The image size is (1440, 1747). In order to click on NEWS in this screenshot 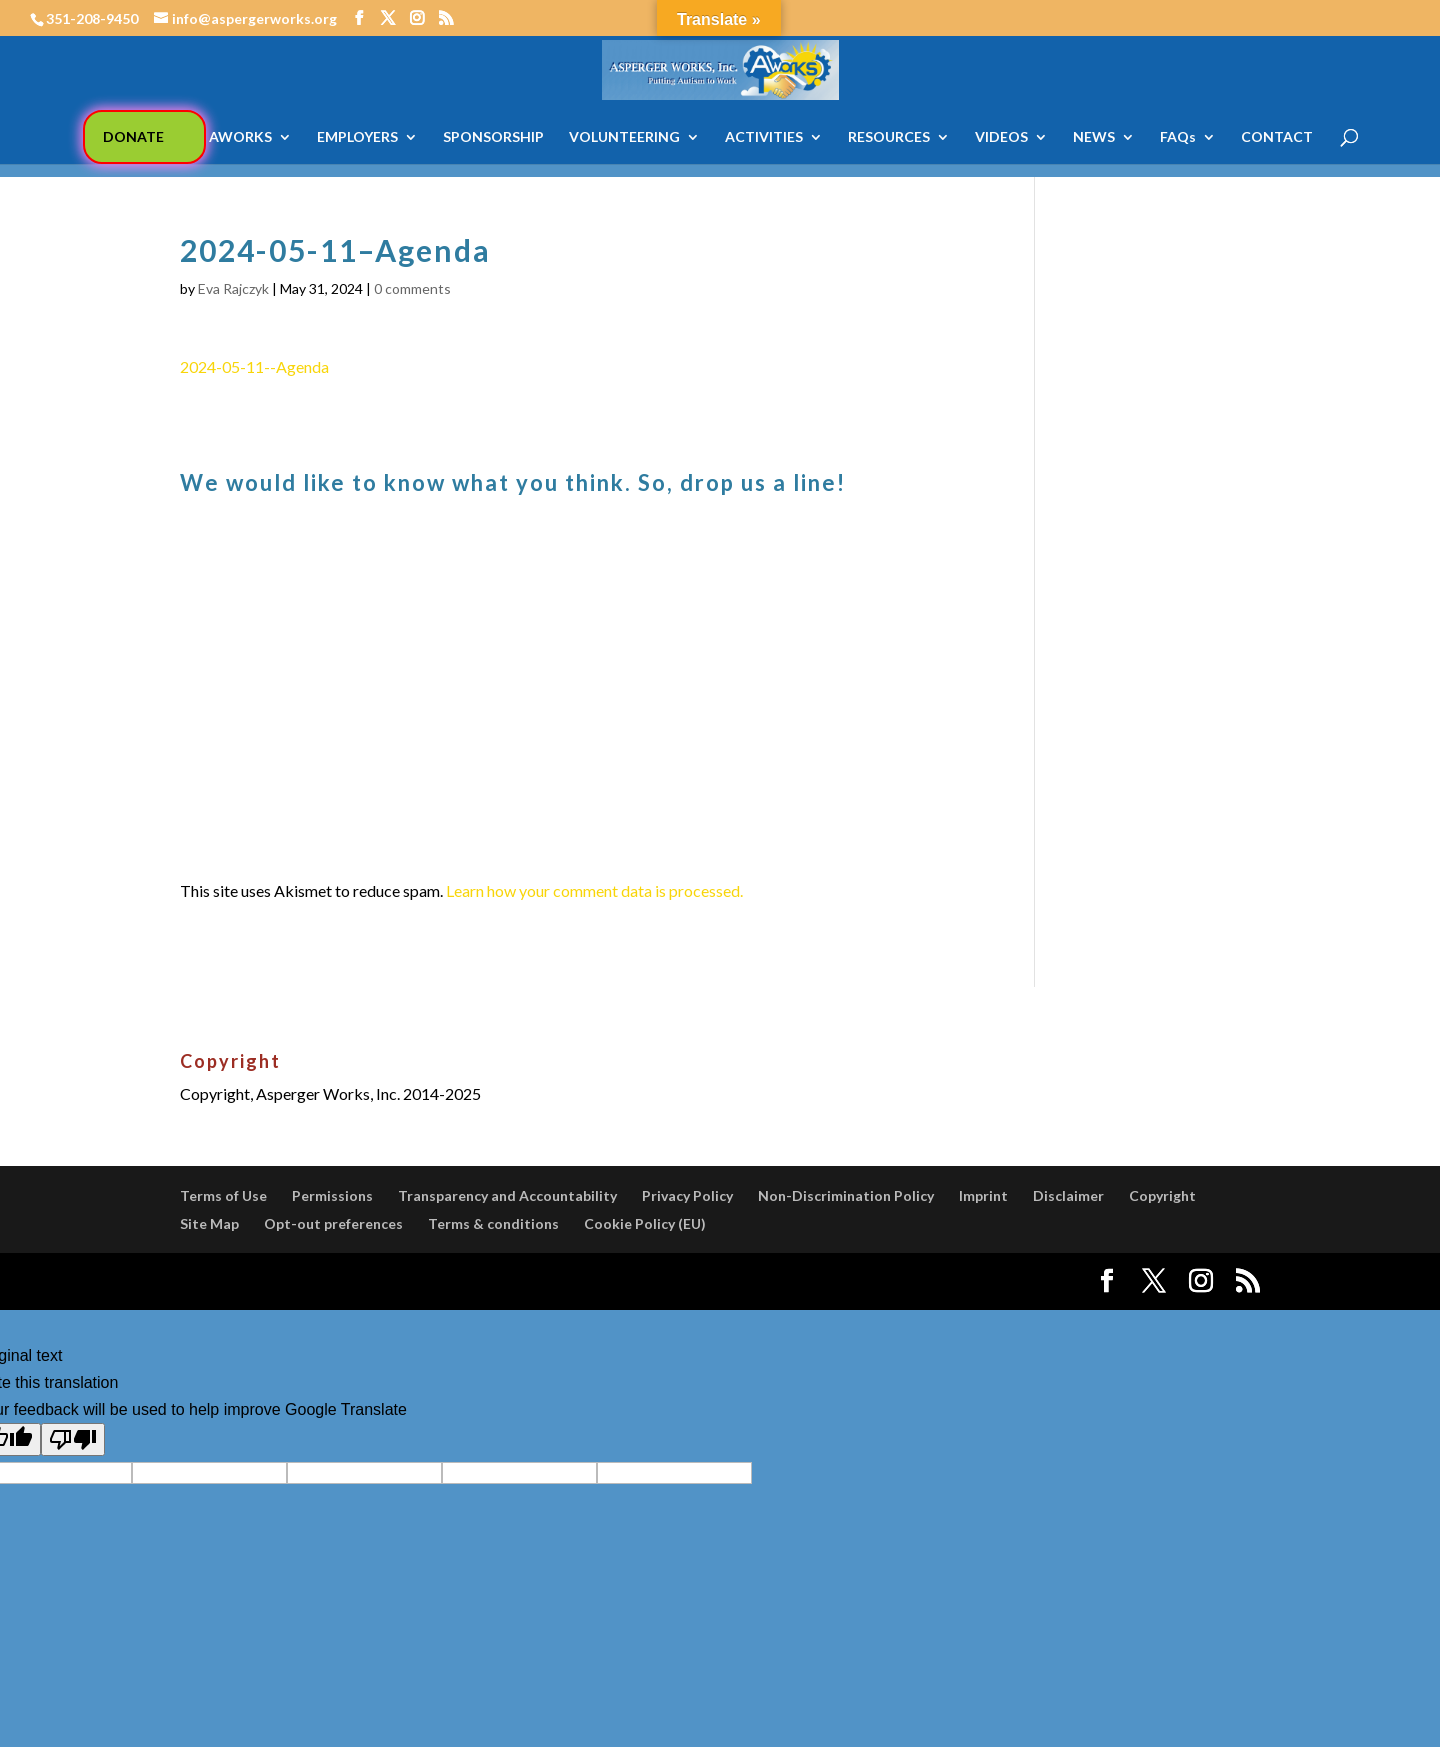, I will do `click(1094, 137)`.